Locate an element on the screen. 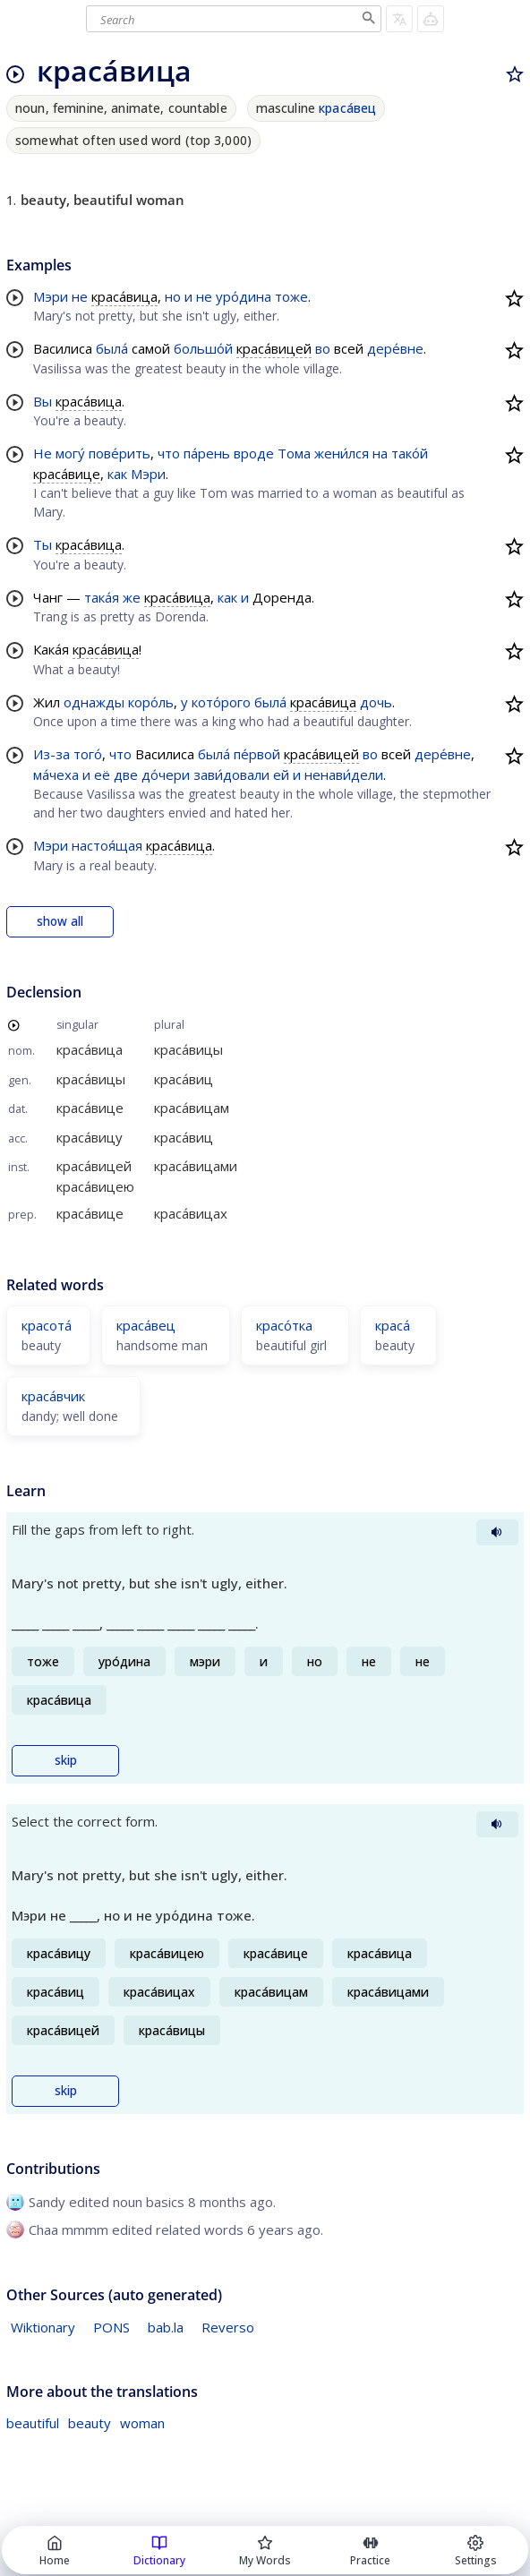  однажды is located at coordinates (94, 702).